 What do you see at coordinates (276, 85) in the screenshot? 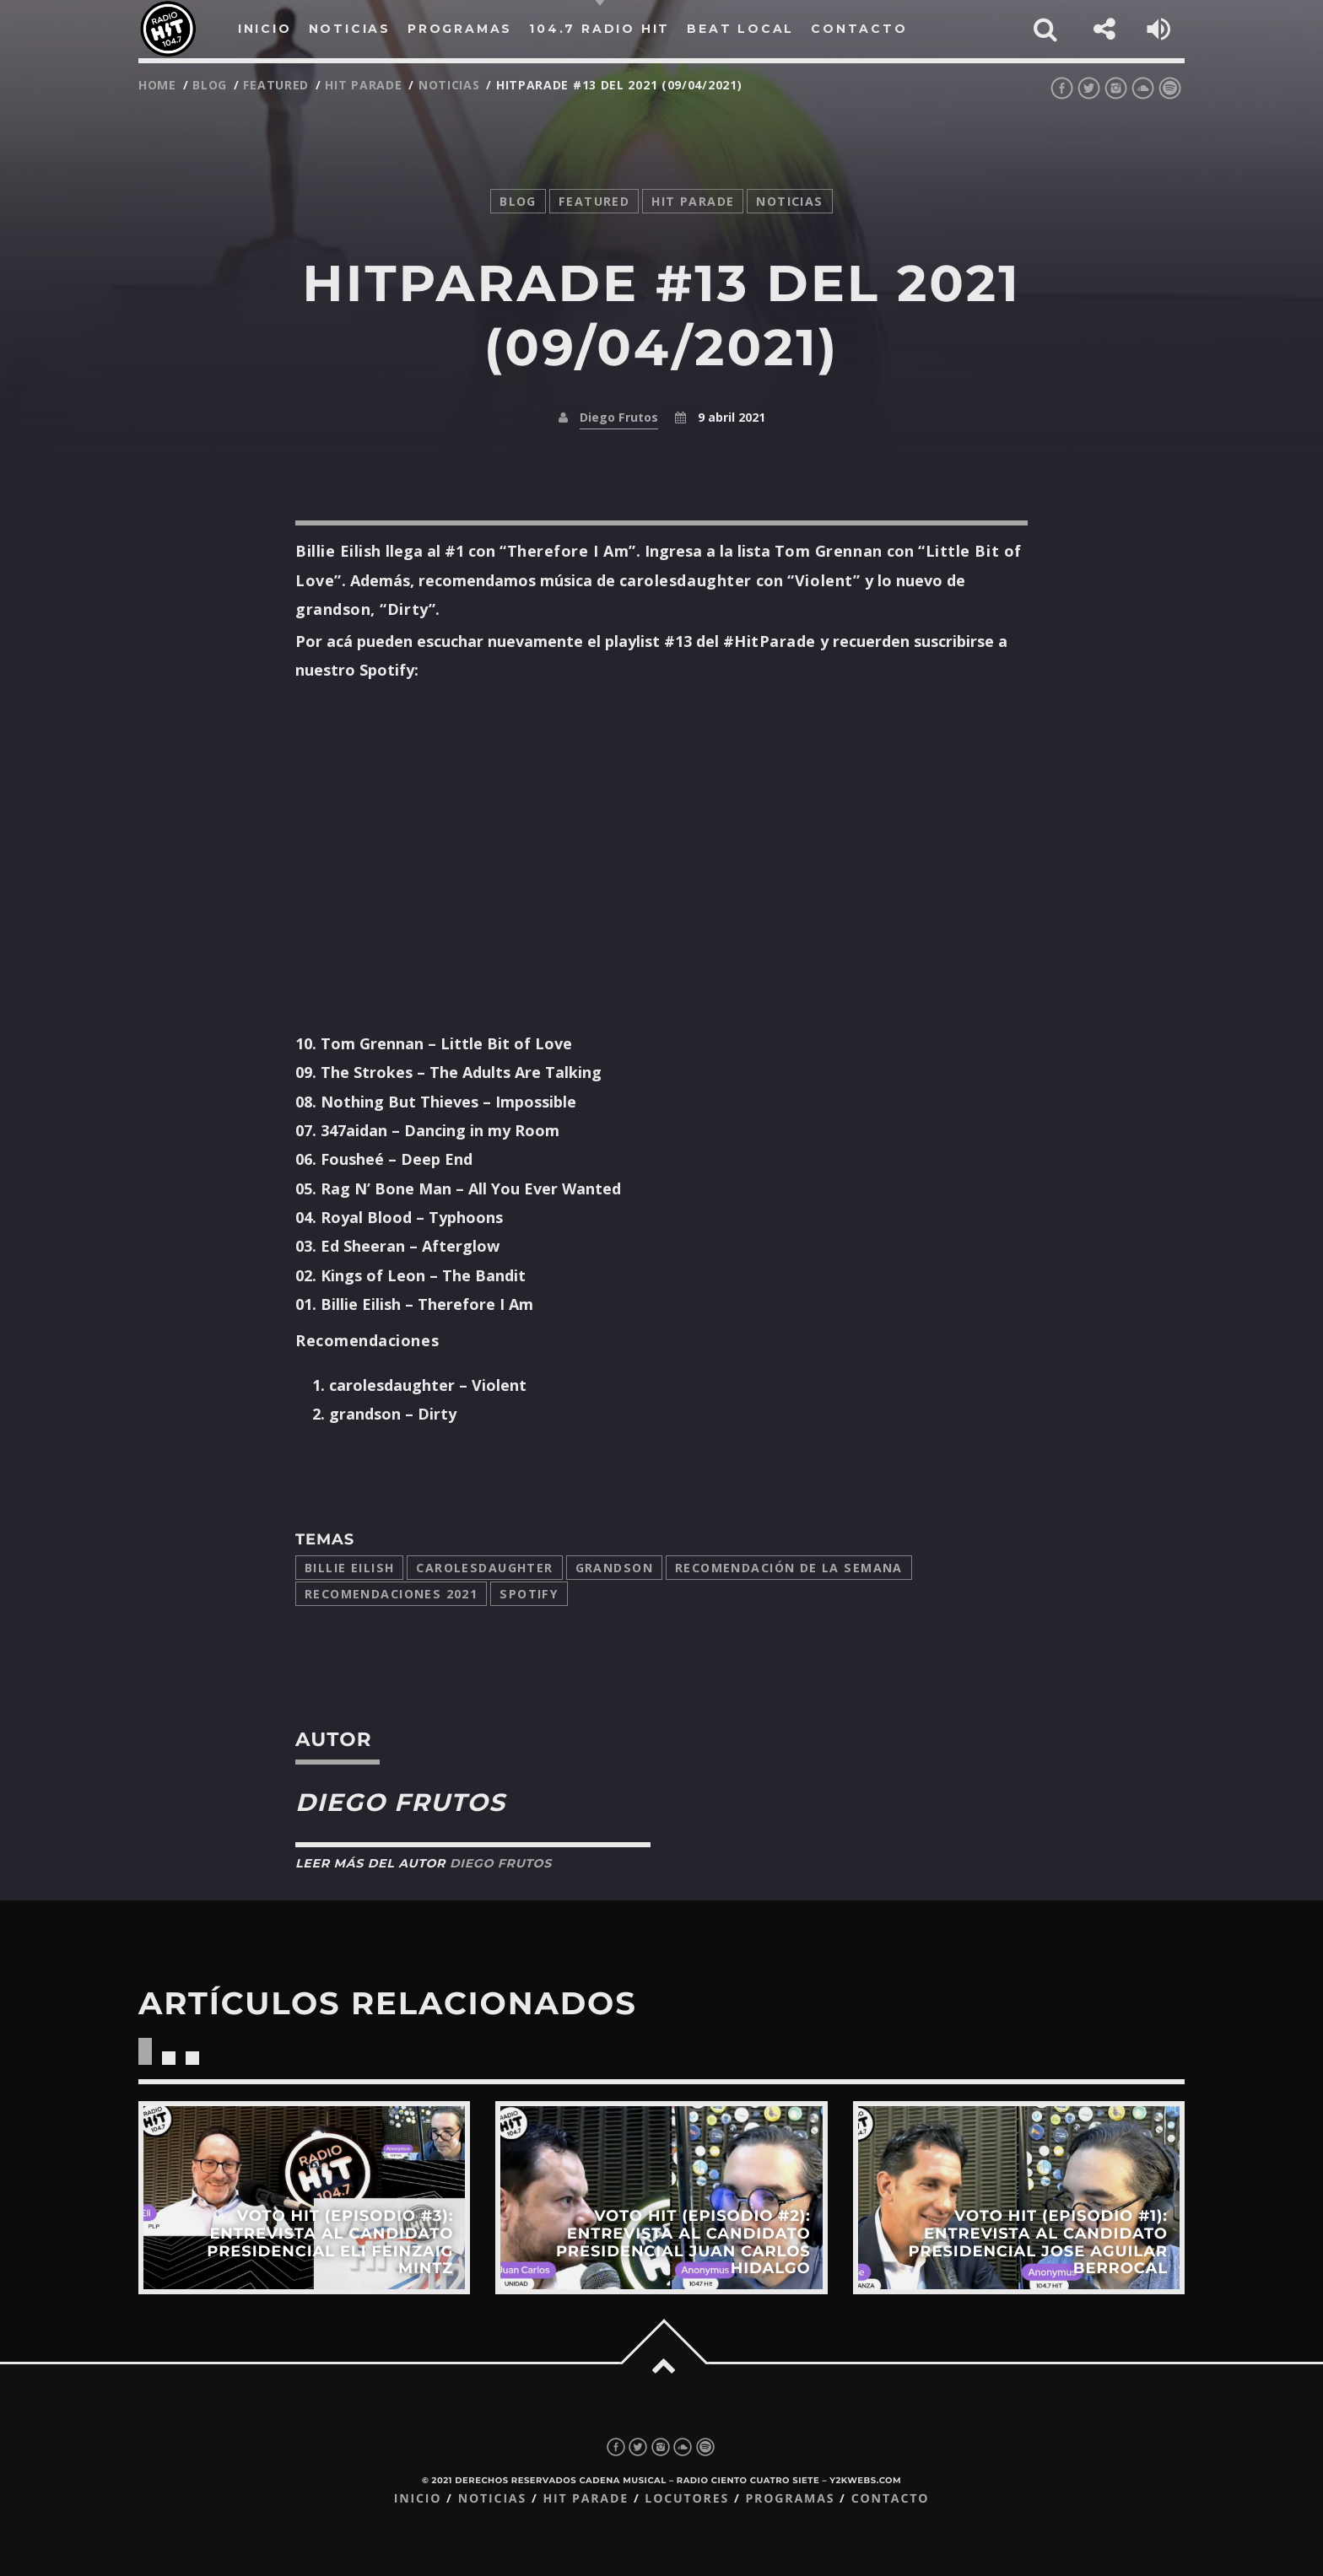
I see `featured` at bounding box center [276, 85].